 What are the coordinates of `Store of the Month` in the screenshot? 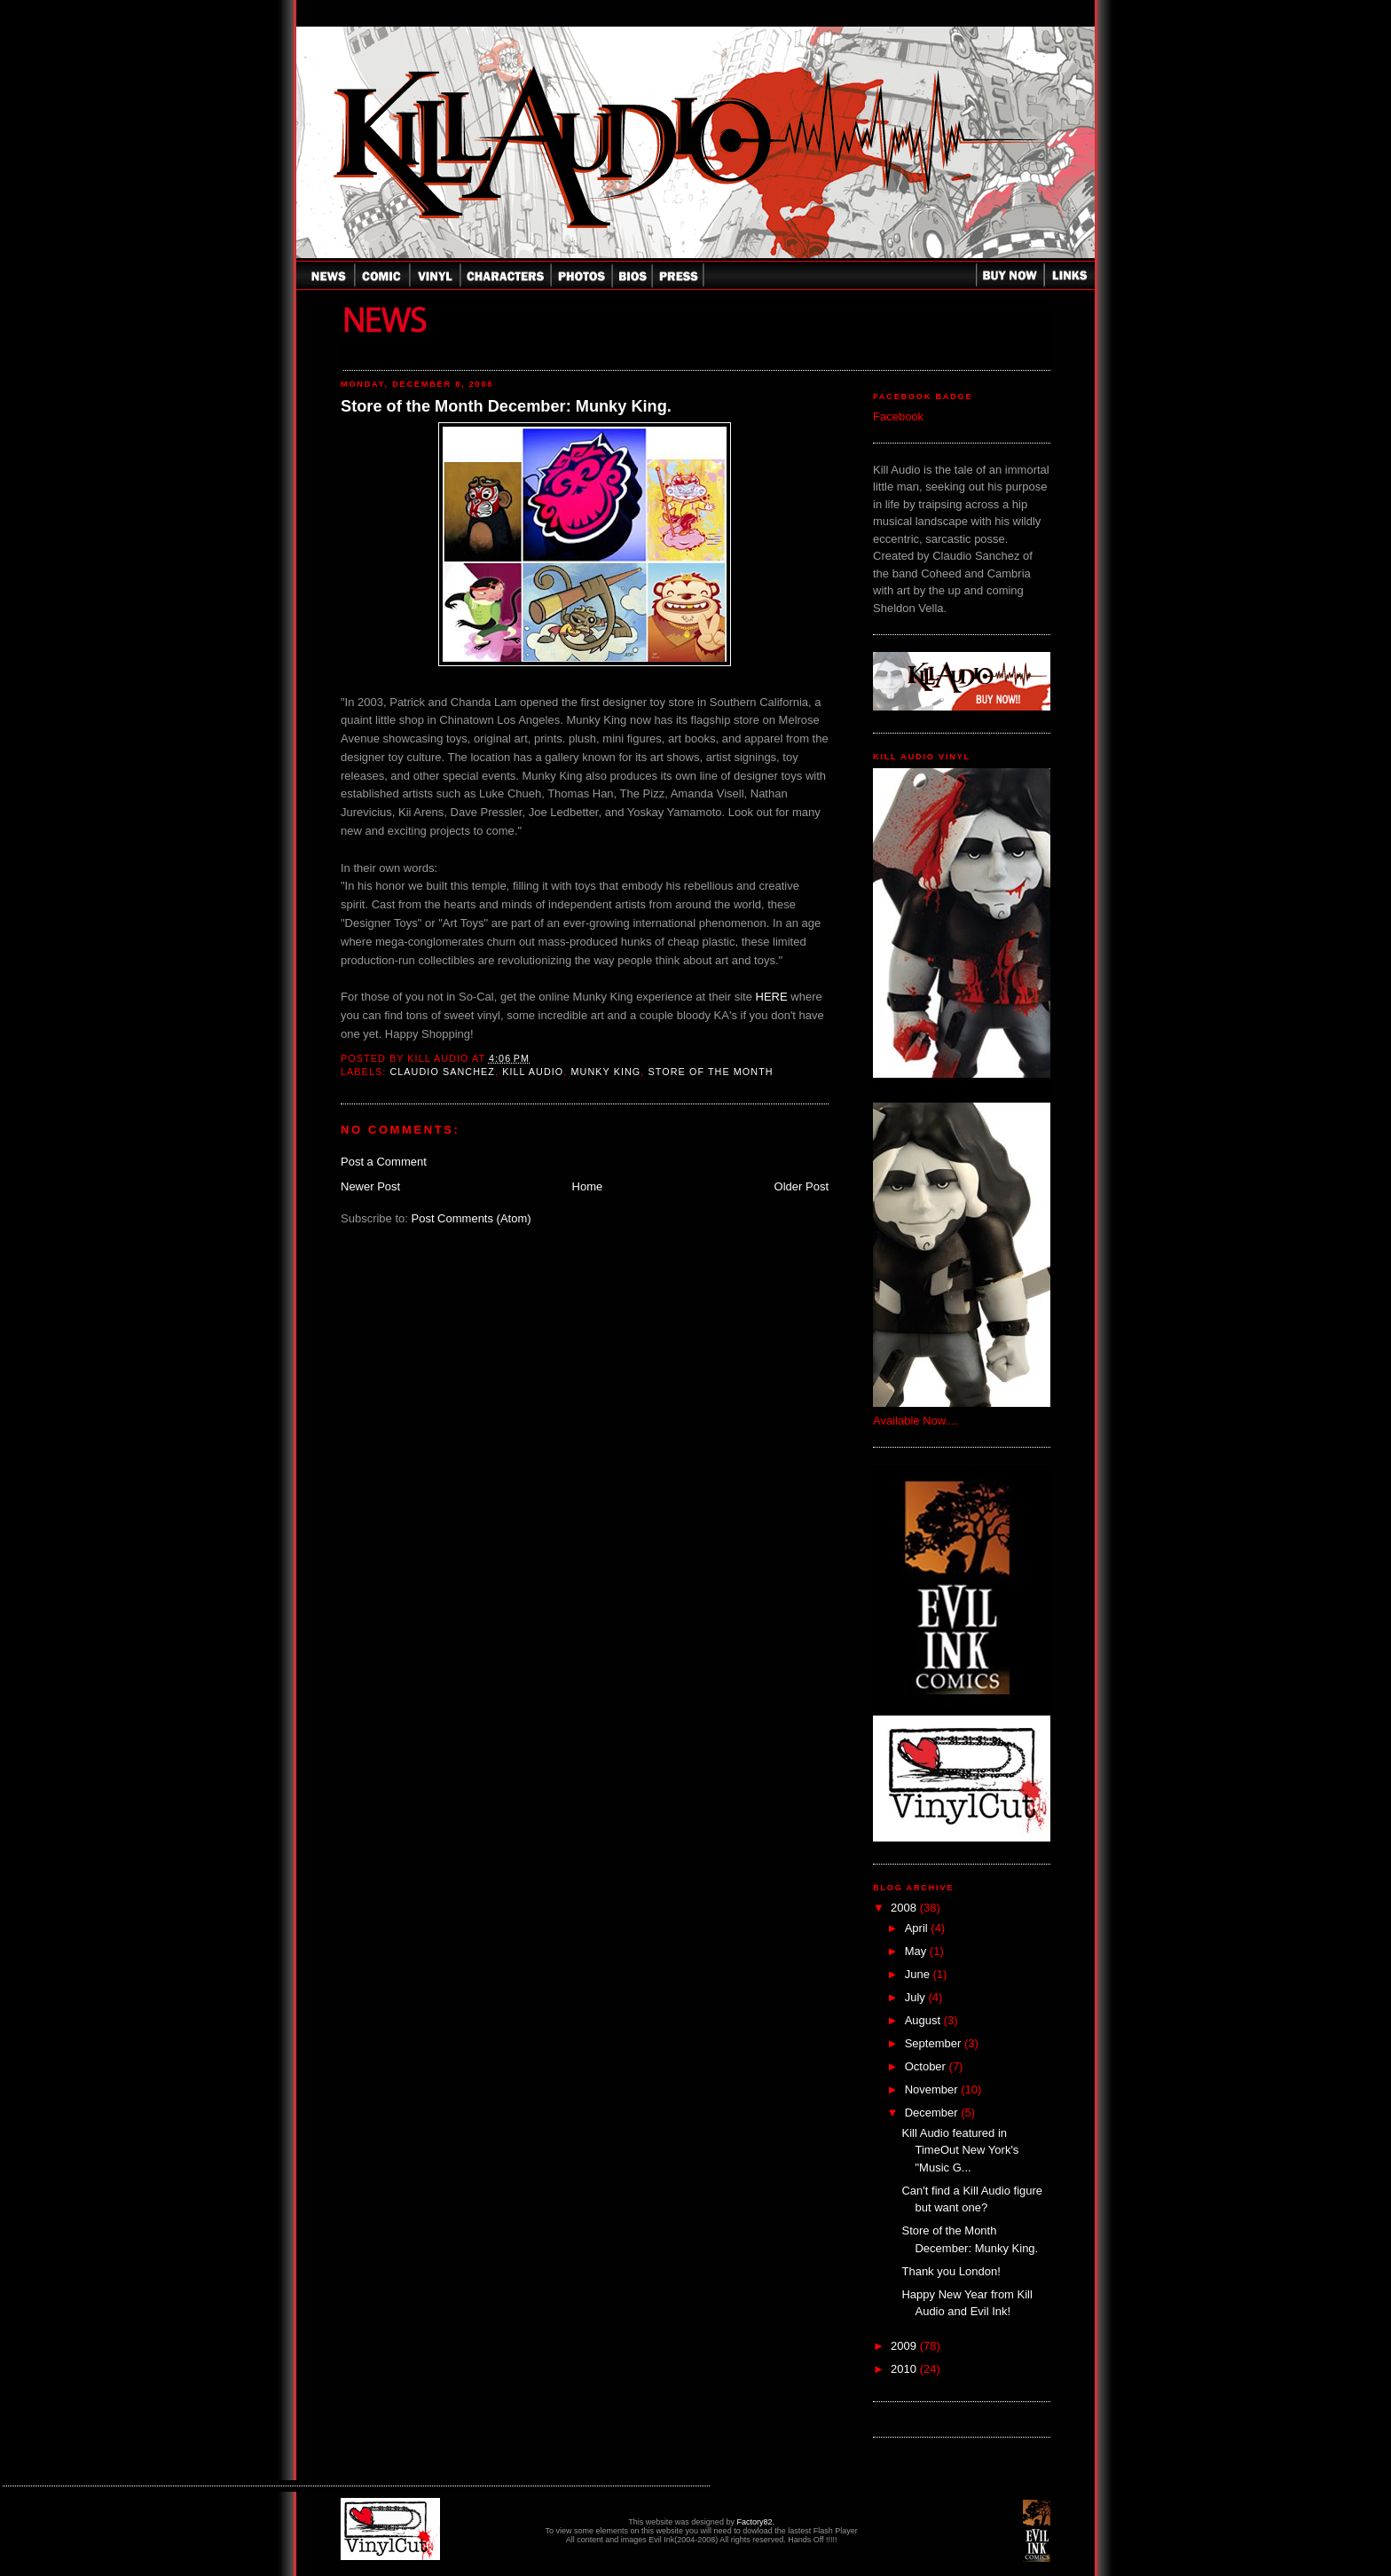 It's located at (711, 1071).